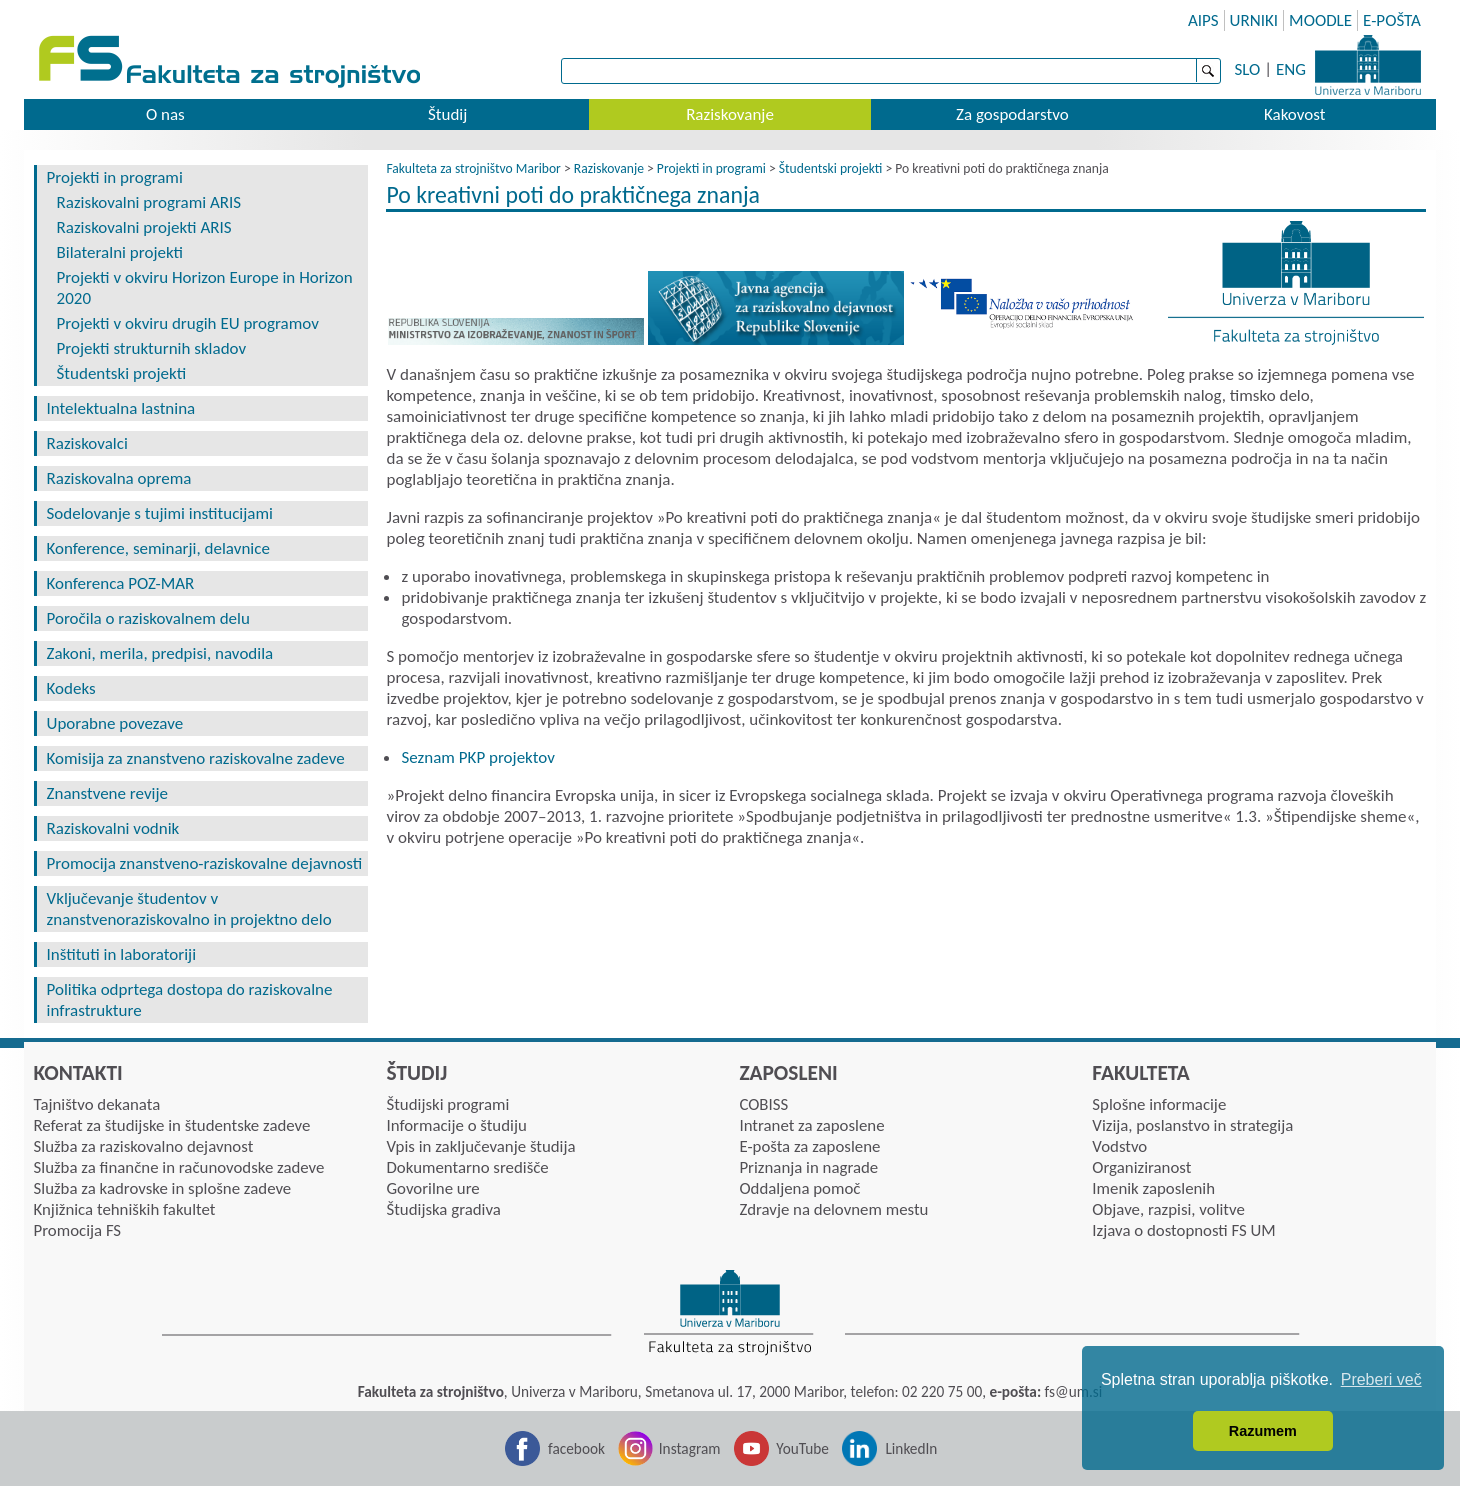  Describe the element at coordinates (1153, 1188) in the screenshot. I see `Imenik zaposlenih` at that location.